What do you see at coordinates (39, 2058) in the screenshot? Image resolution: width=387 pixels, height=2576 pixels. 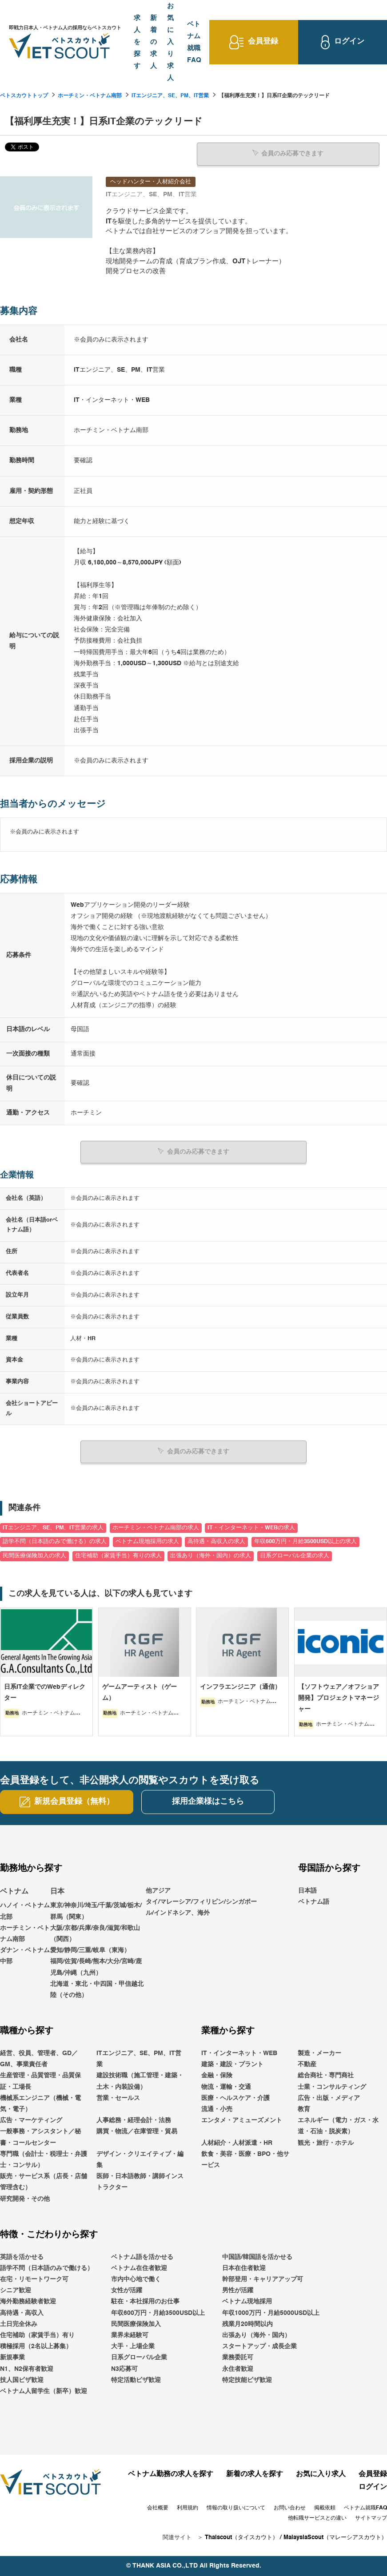 I see `経営、役員、管理者、GD／GM、事業責任者` at bounding box center [39, 2058].